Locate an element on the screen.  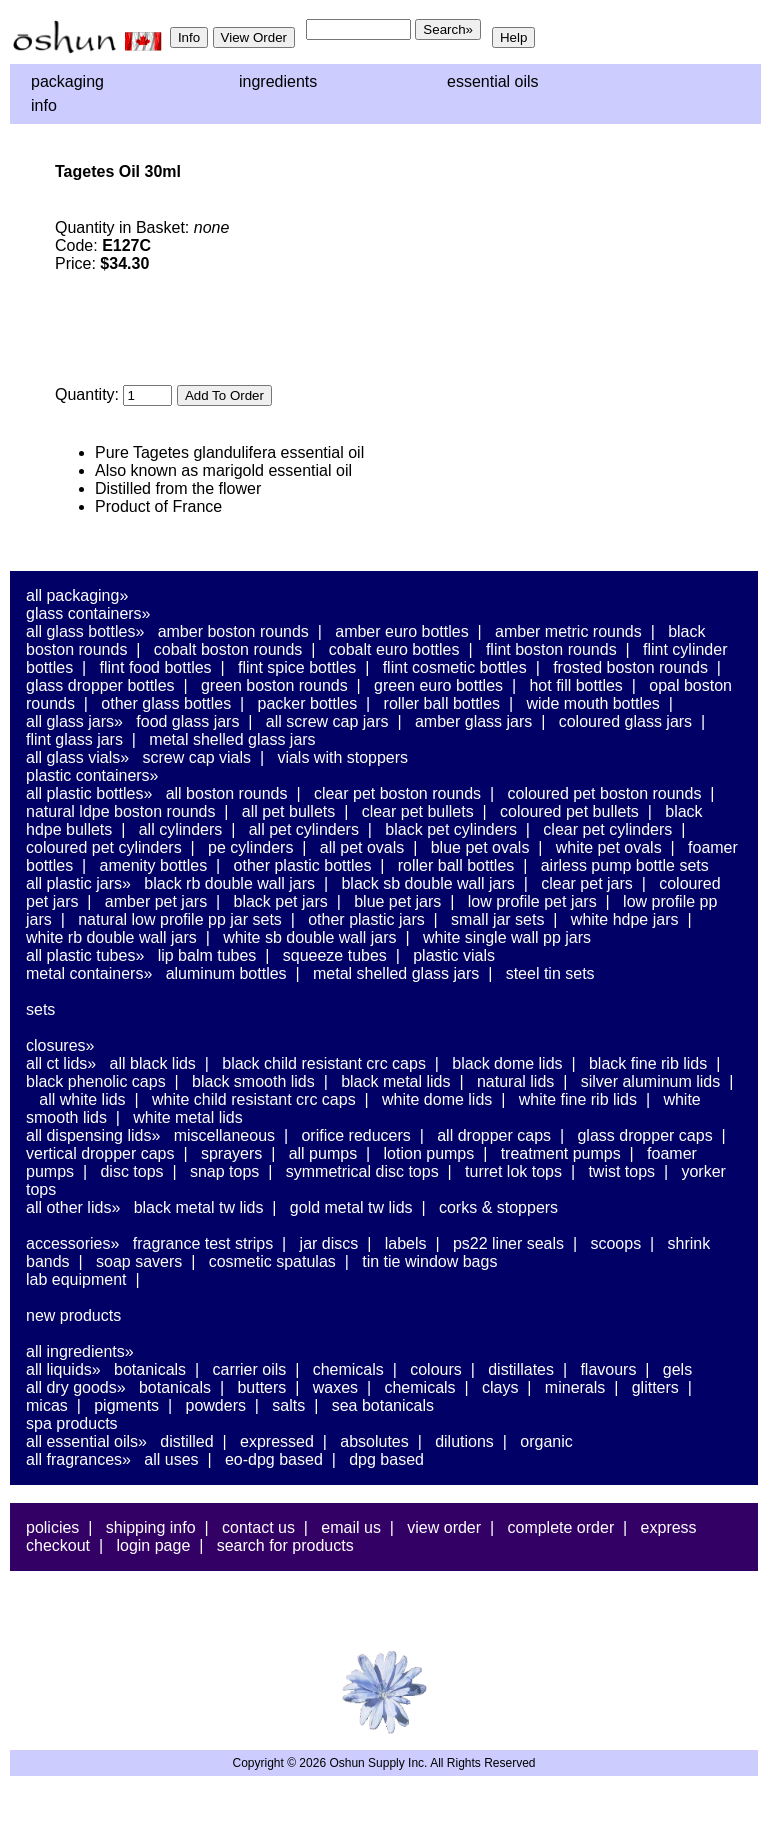
White SB Double Wall Jars is located at coordinates (309, 937).